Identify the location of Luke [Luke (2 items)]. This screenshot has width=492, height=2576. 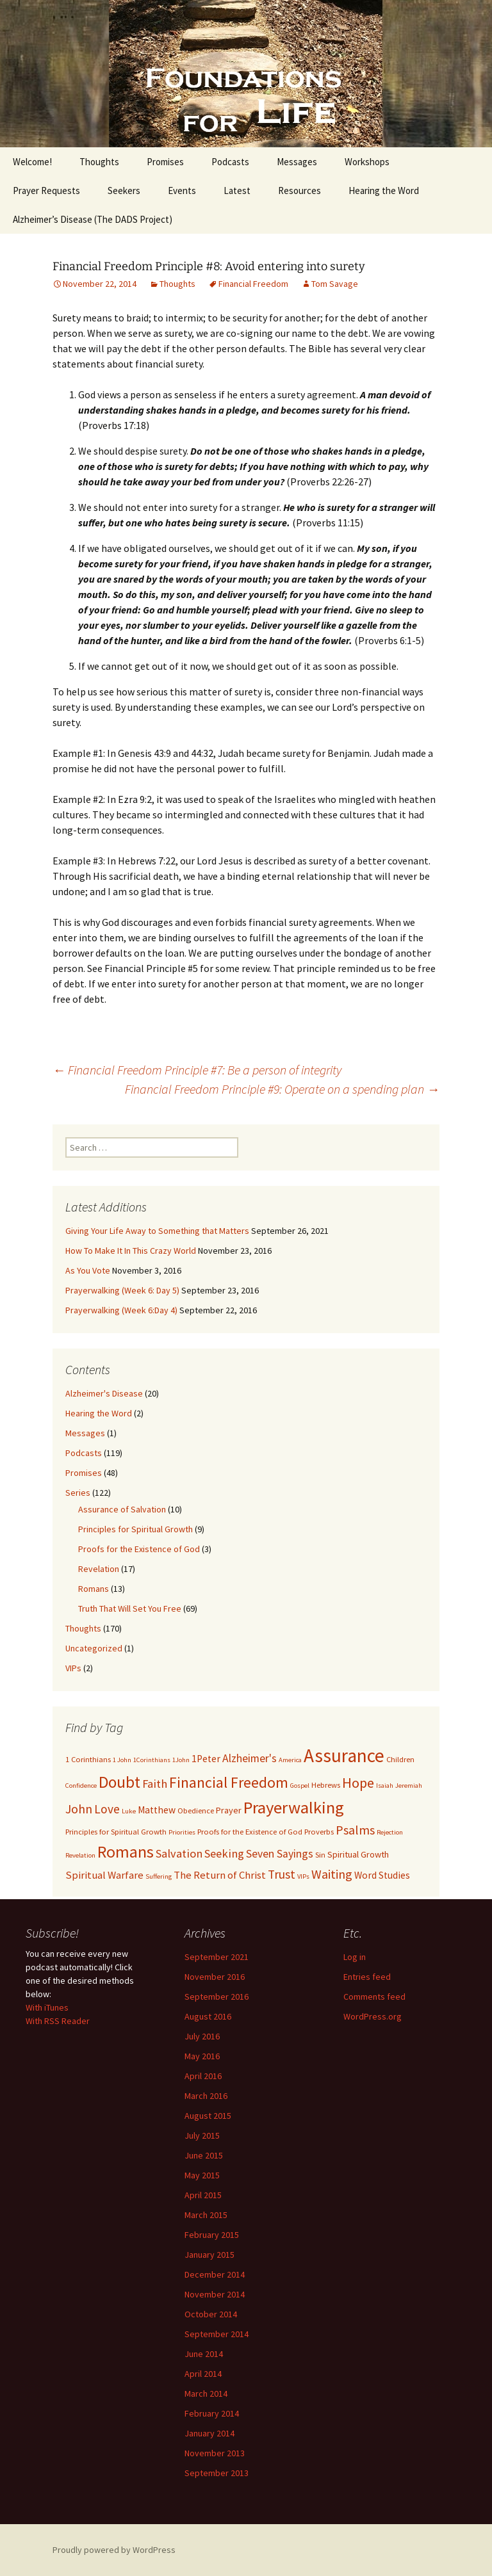
(129, 1811).